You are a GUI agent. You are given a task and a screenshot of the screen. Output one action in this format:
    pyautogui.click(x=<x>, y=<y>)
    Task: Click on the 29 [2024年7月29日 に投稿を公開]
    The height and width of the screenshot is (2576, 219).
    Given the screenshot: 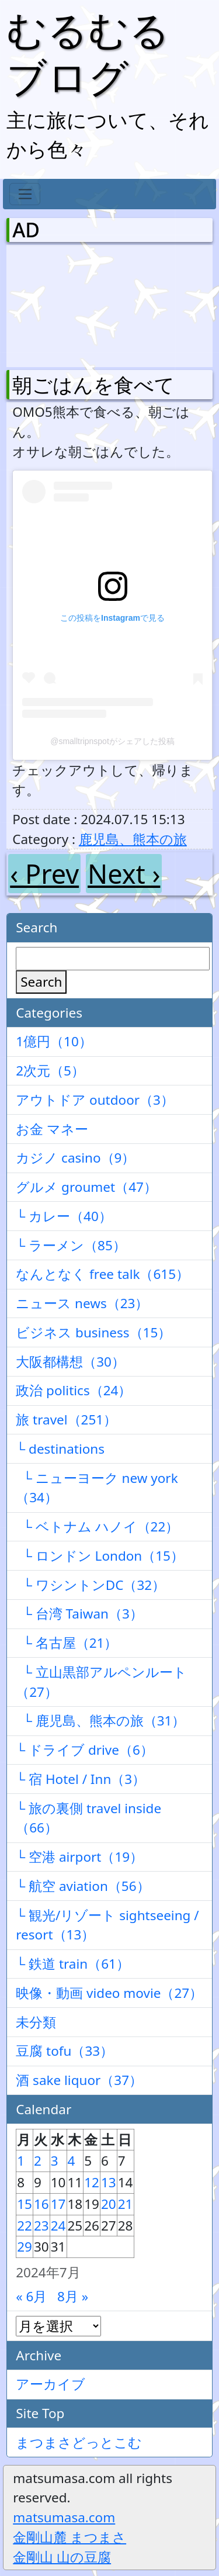 What is the action you would take?
    pyautogui.click(x=24, y=2247)
    